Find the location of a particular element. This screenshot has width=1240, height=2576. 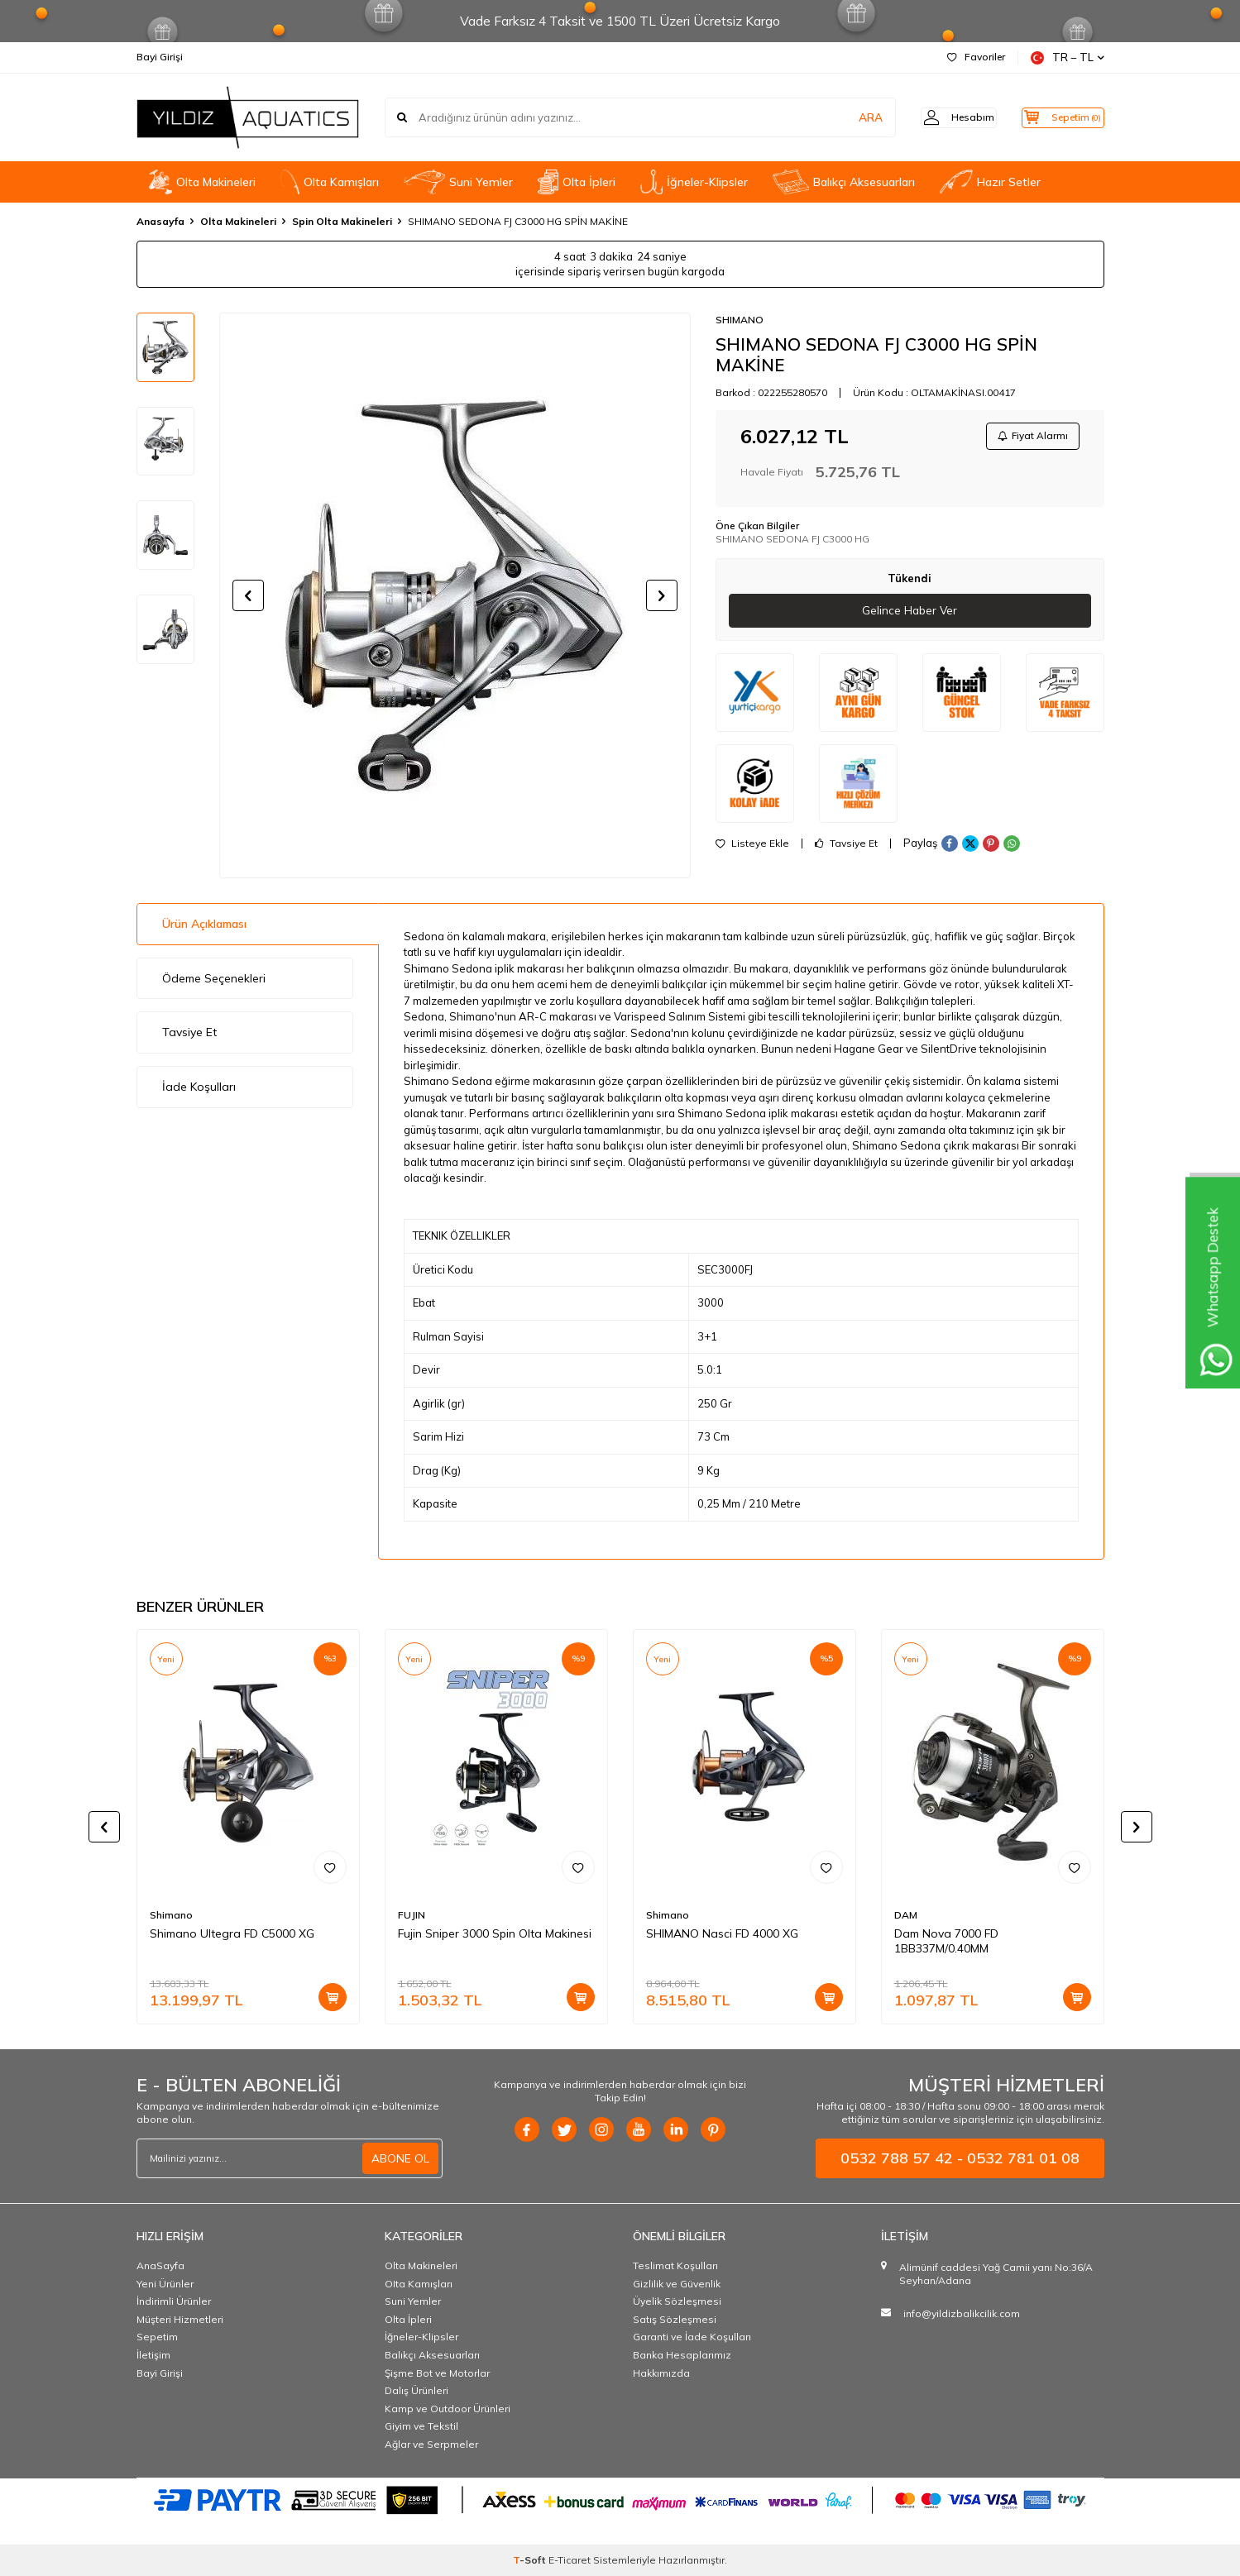

Suni Yemler is located at coordinates (458, 182).